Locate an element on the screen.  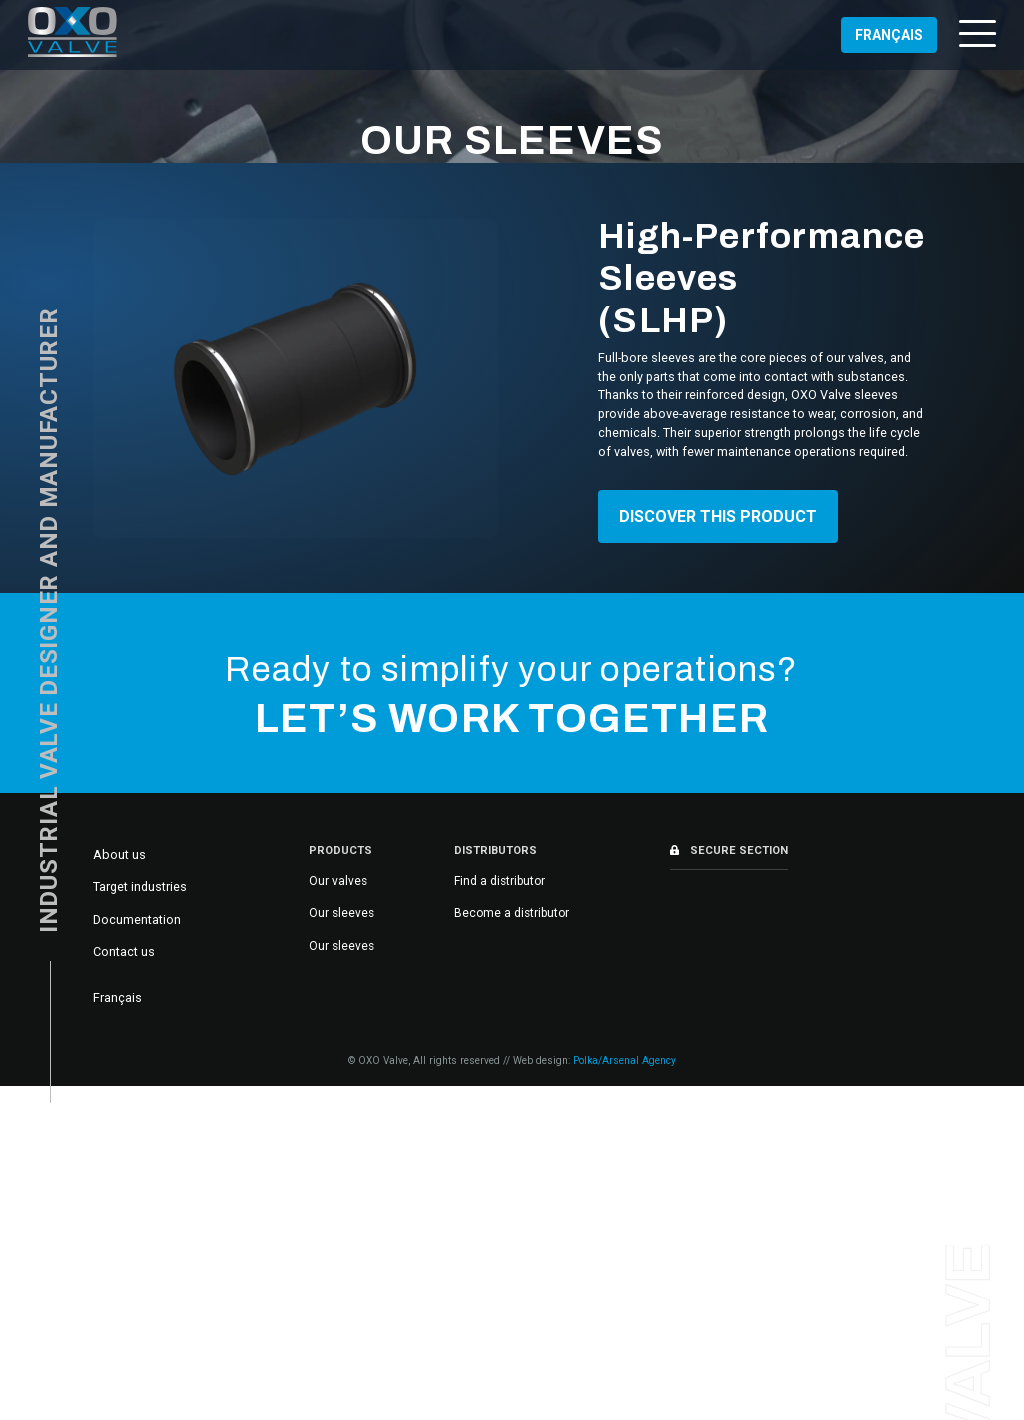
Find a distributor is located at coordinates (499, 881).